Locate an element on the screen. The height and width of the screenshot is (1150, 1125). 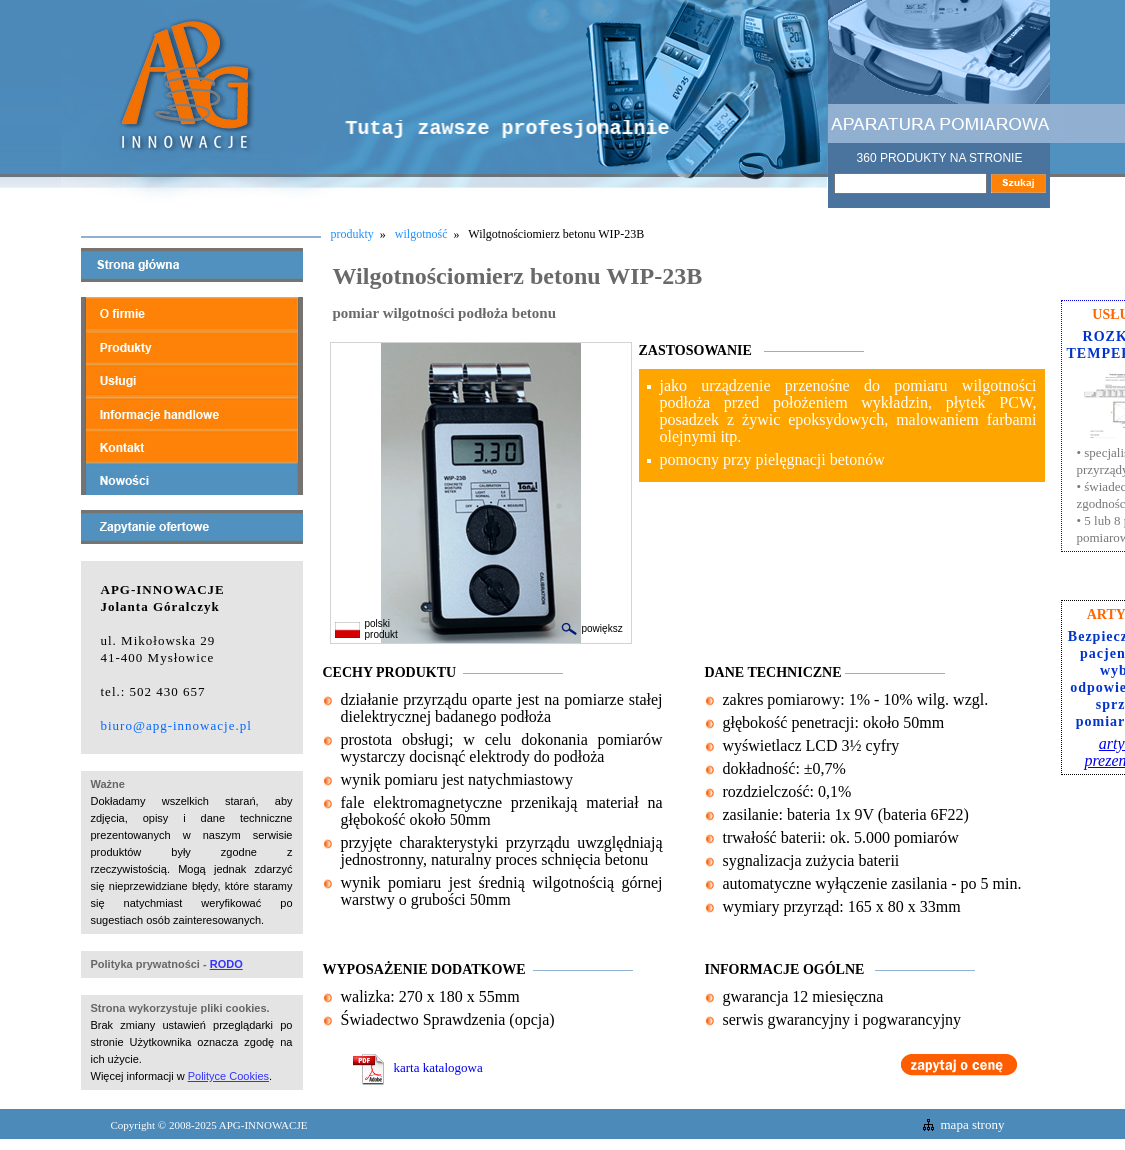
karta katalogowa is located at coordinates (418, 1067).